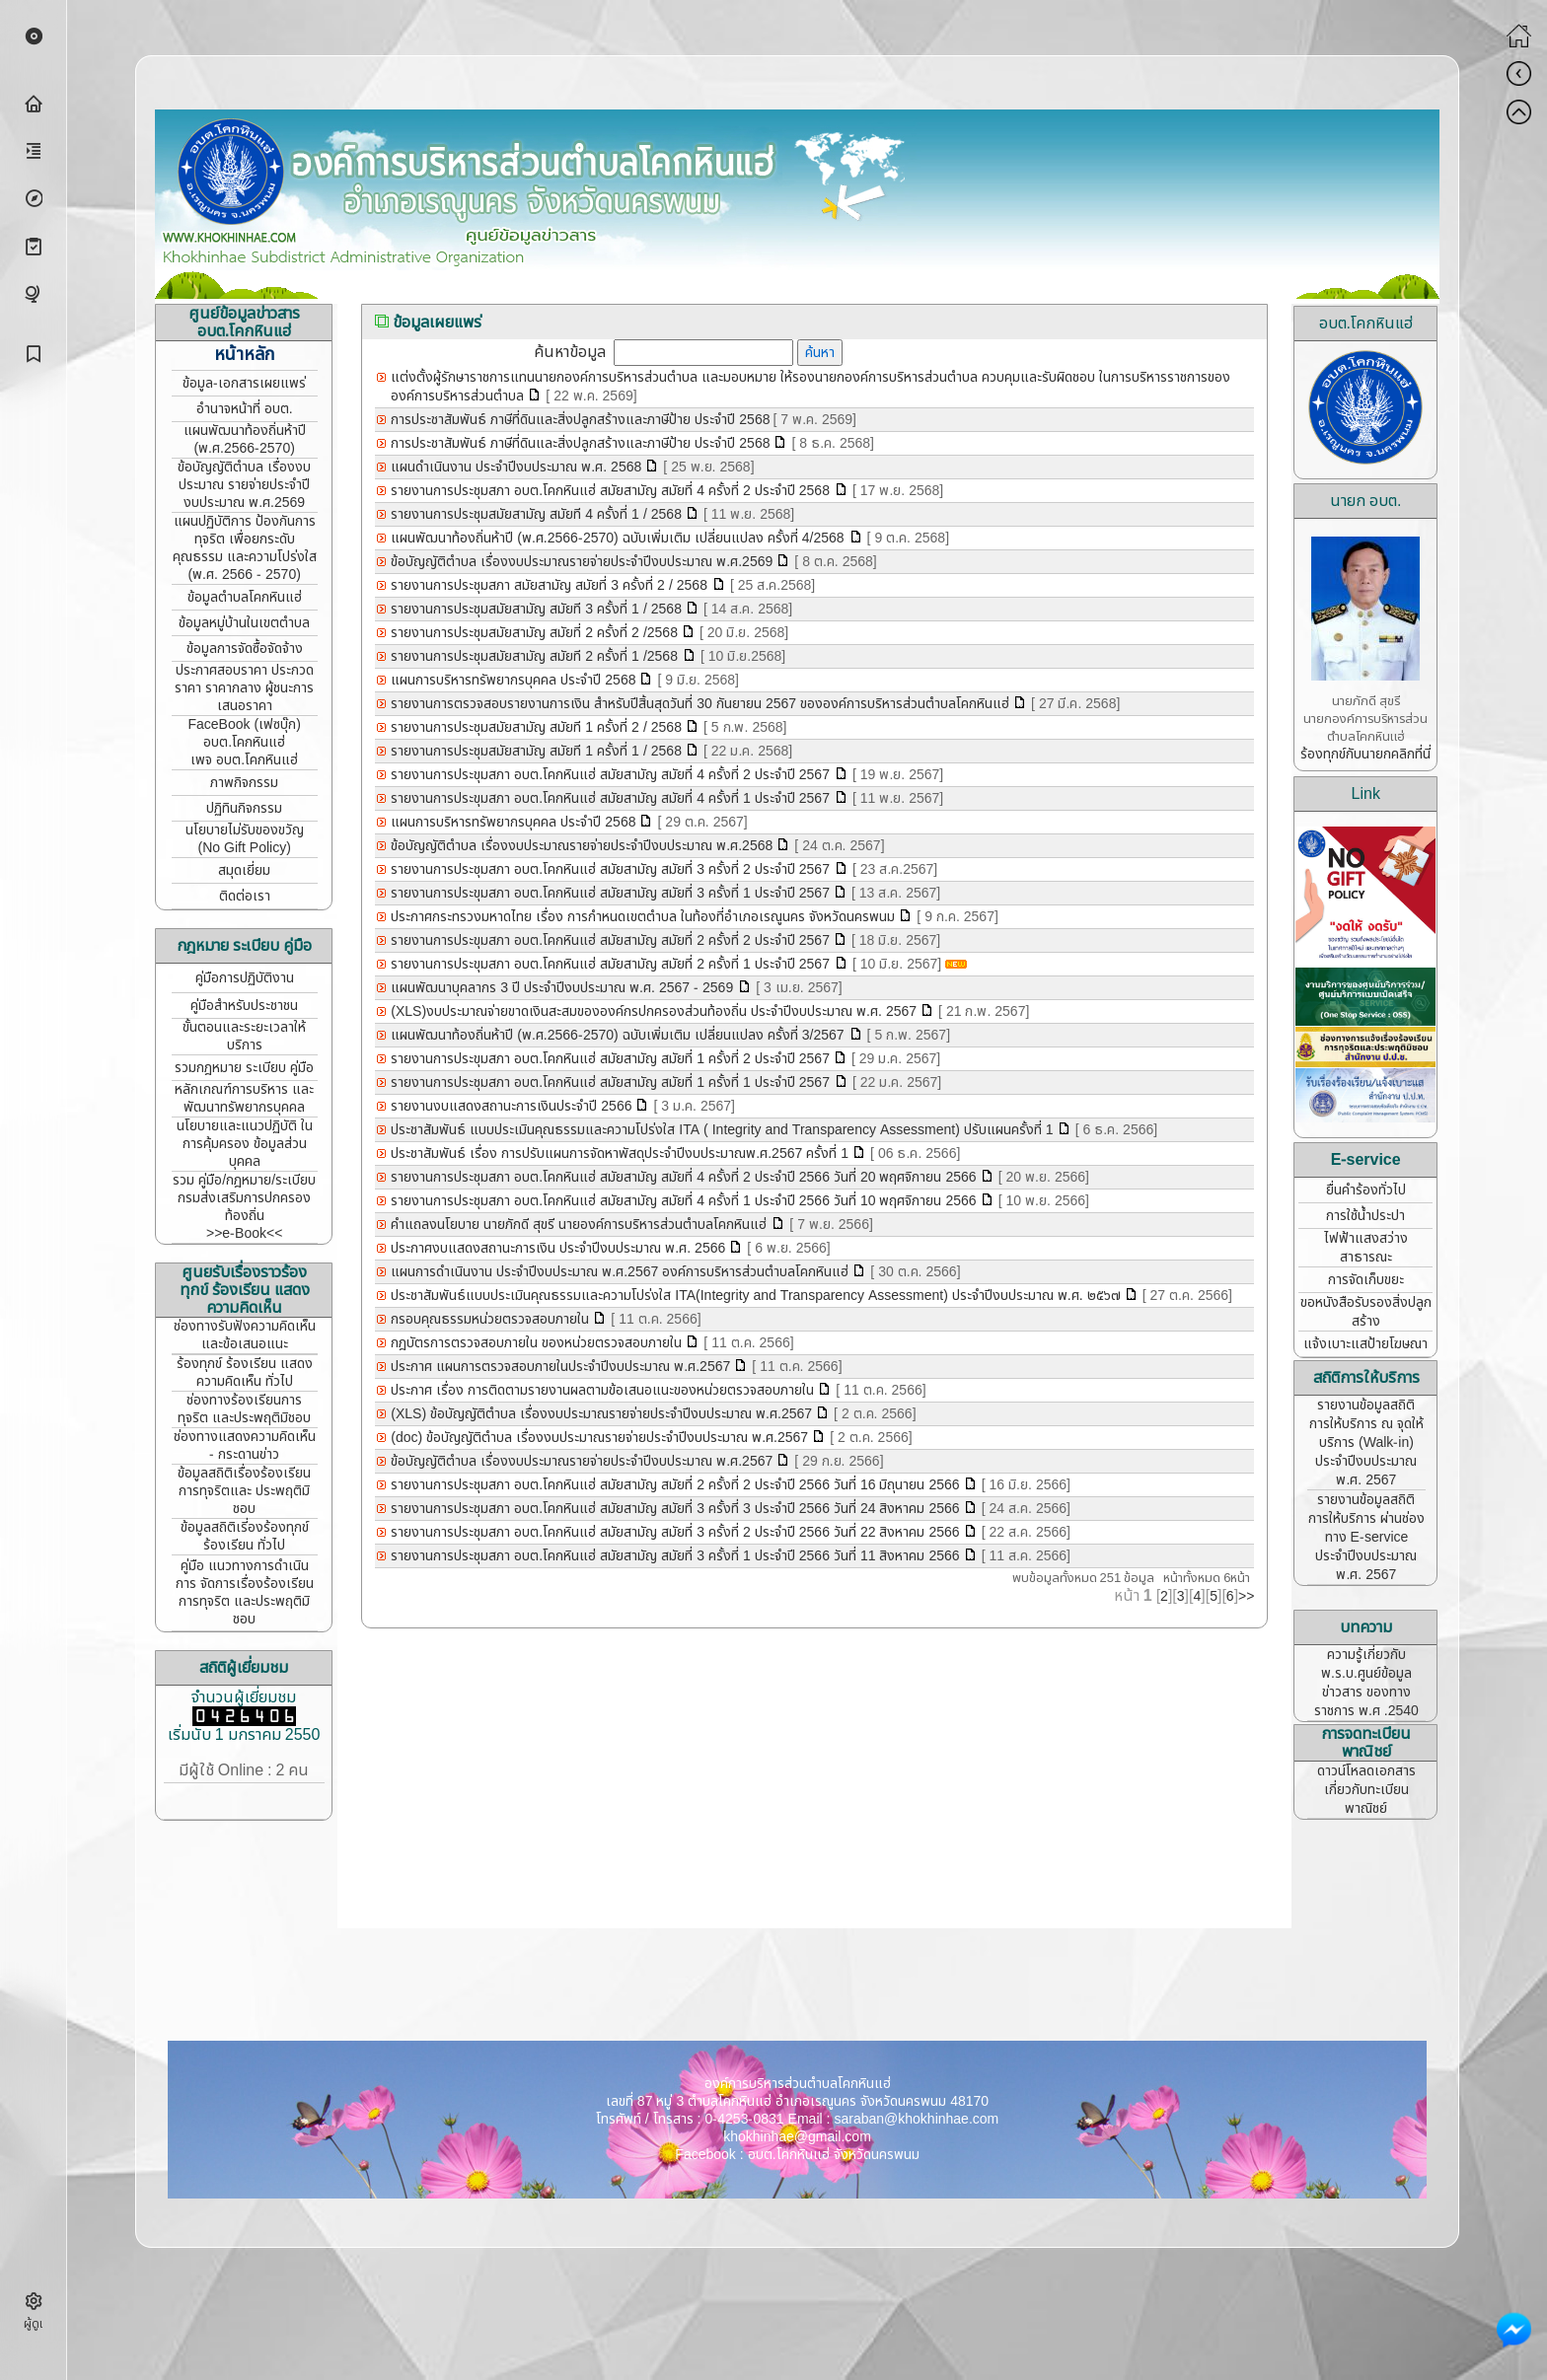 The width and height of the screenshot is (1547, 2380). What do you see at coordinates (244, 1005) in the screenshot?
I see `คู่มือสำหรับประชาชน` at bounding box center [244, 1005].